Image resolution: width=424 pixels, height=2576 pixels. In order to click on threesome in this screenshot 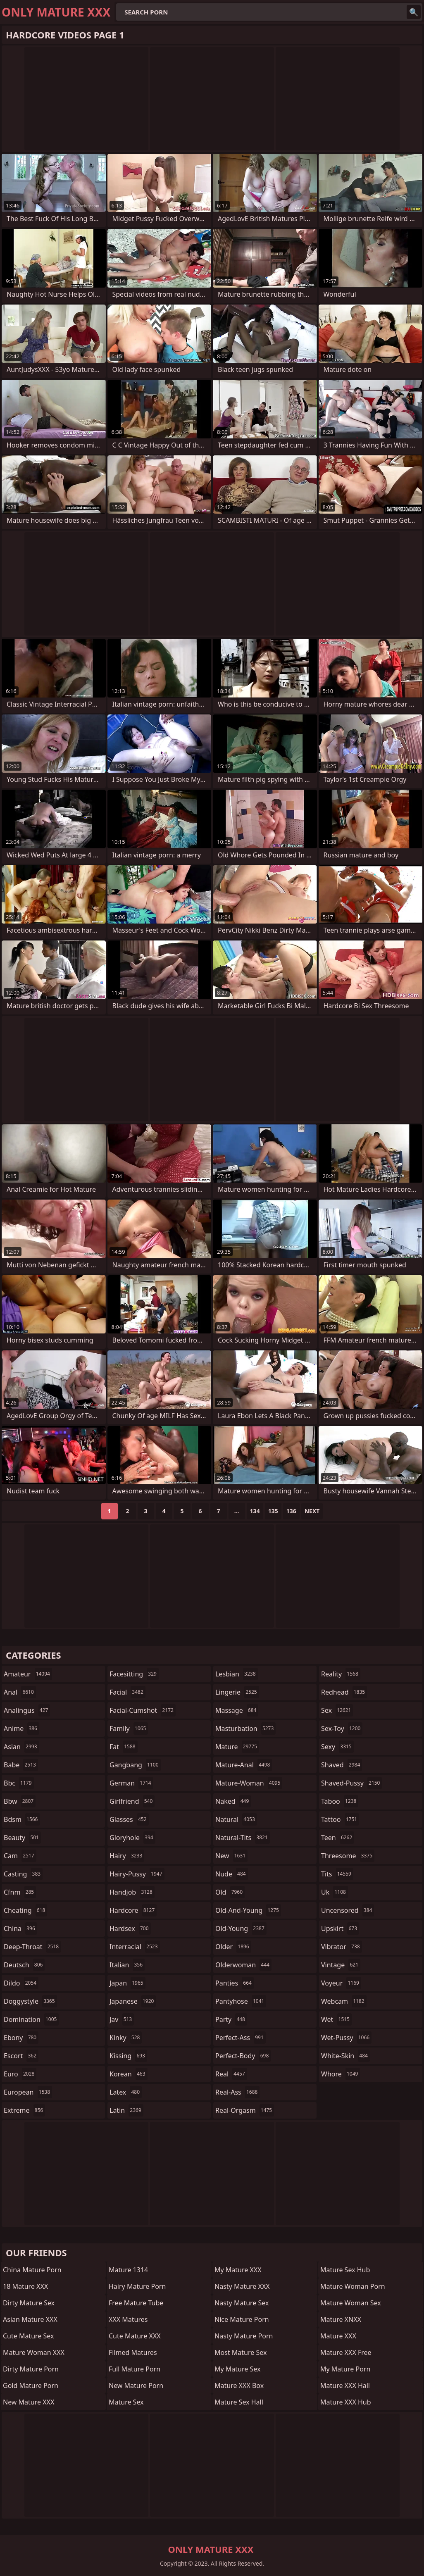, I will do `click(347, 1856)`.